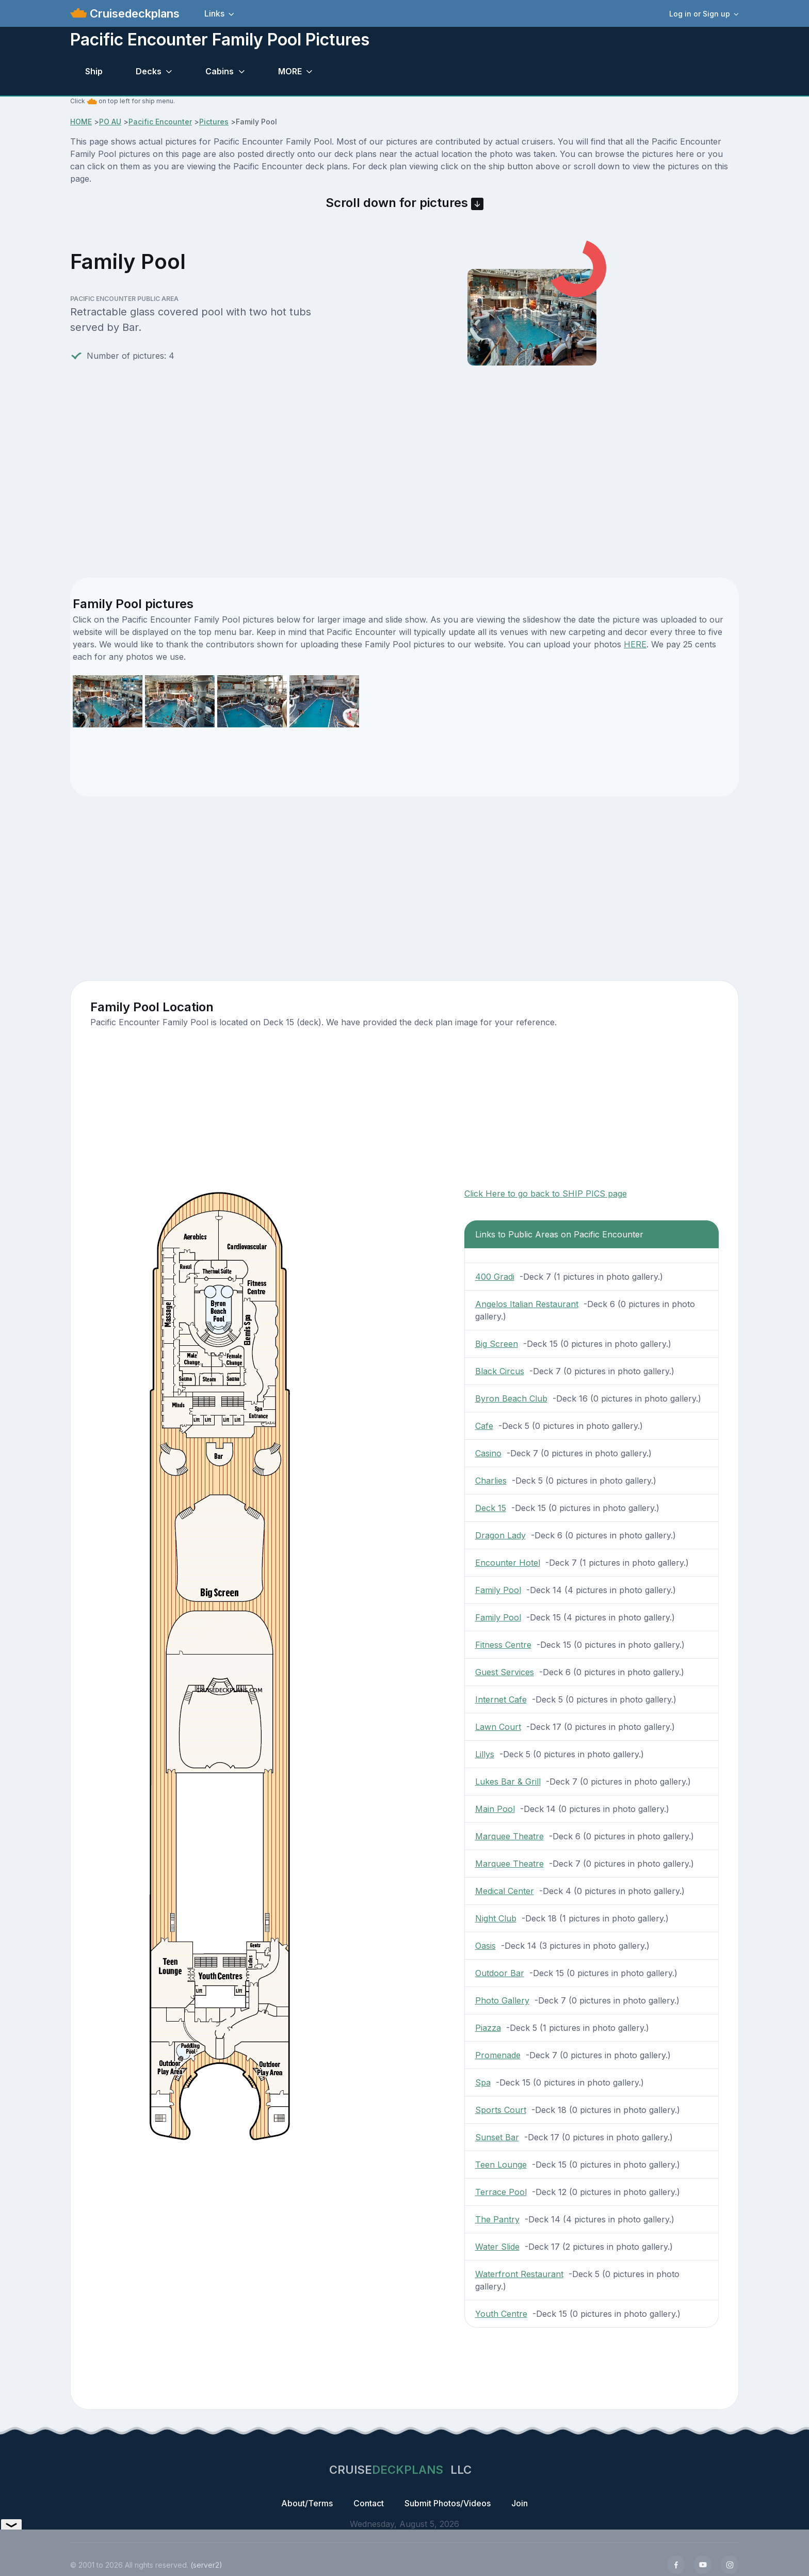 The image size is (809, 2576). I want to click on Dragon Lady, so click(500, 1535).